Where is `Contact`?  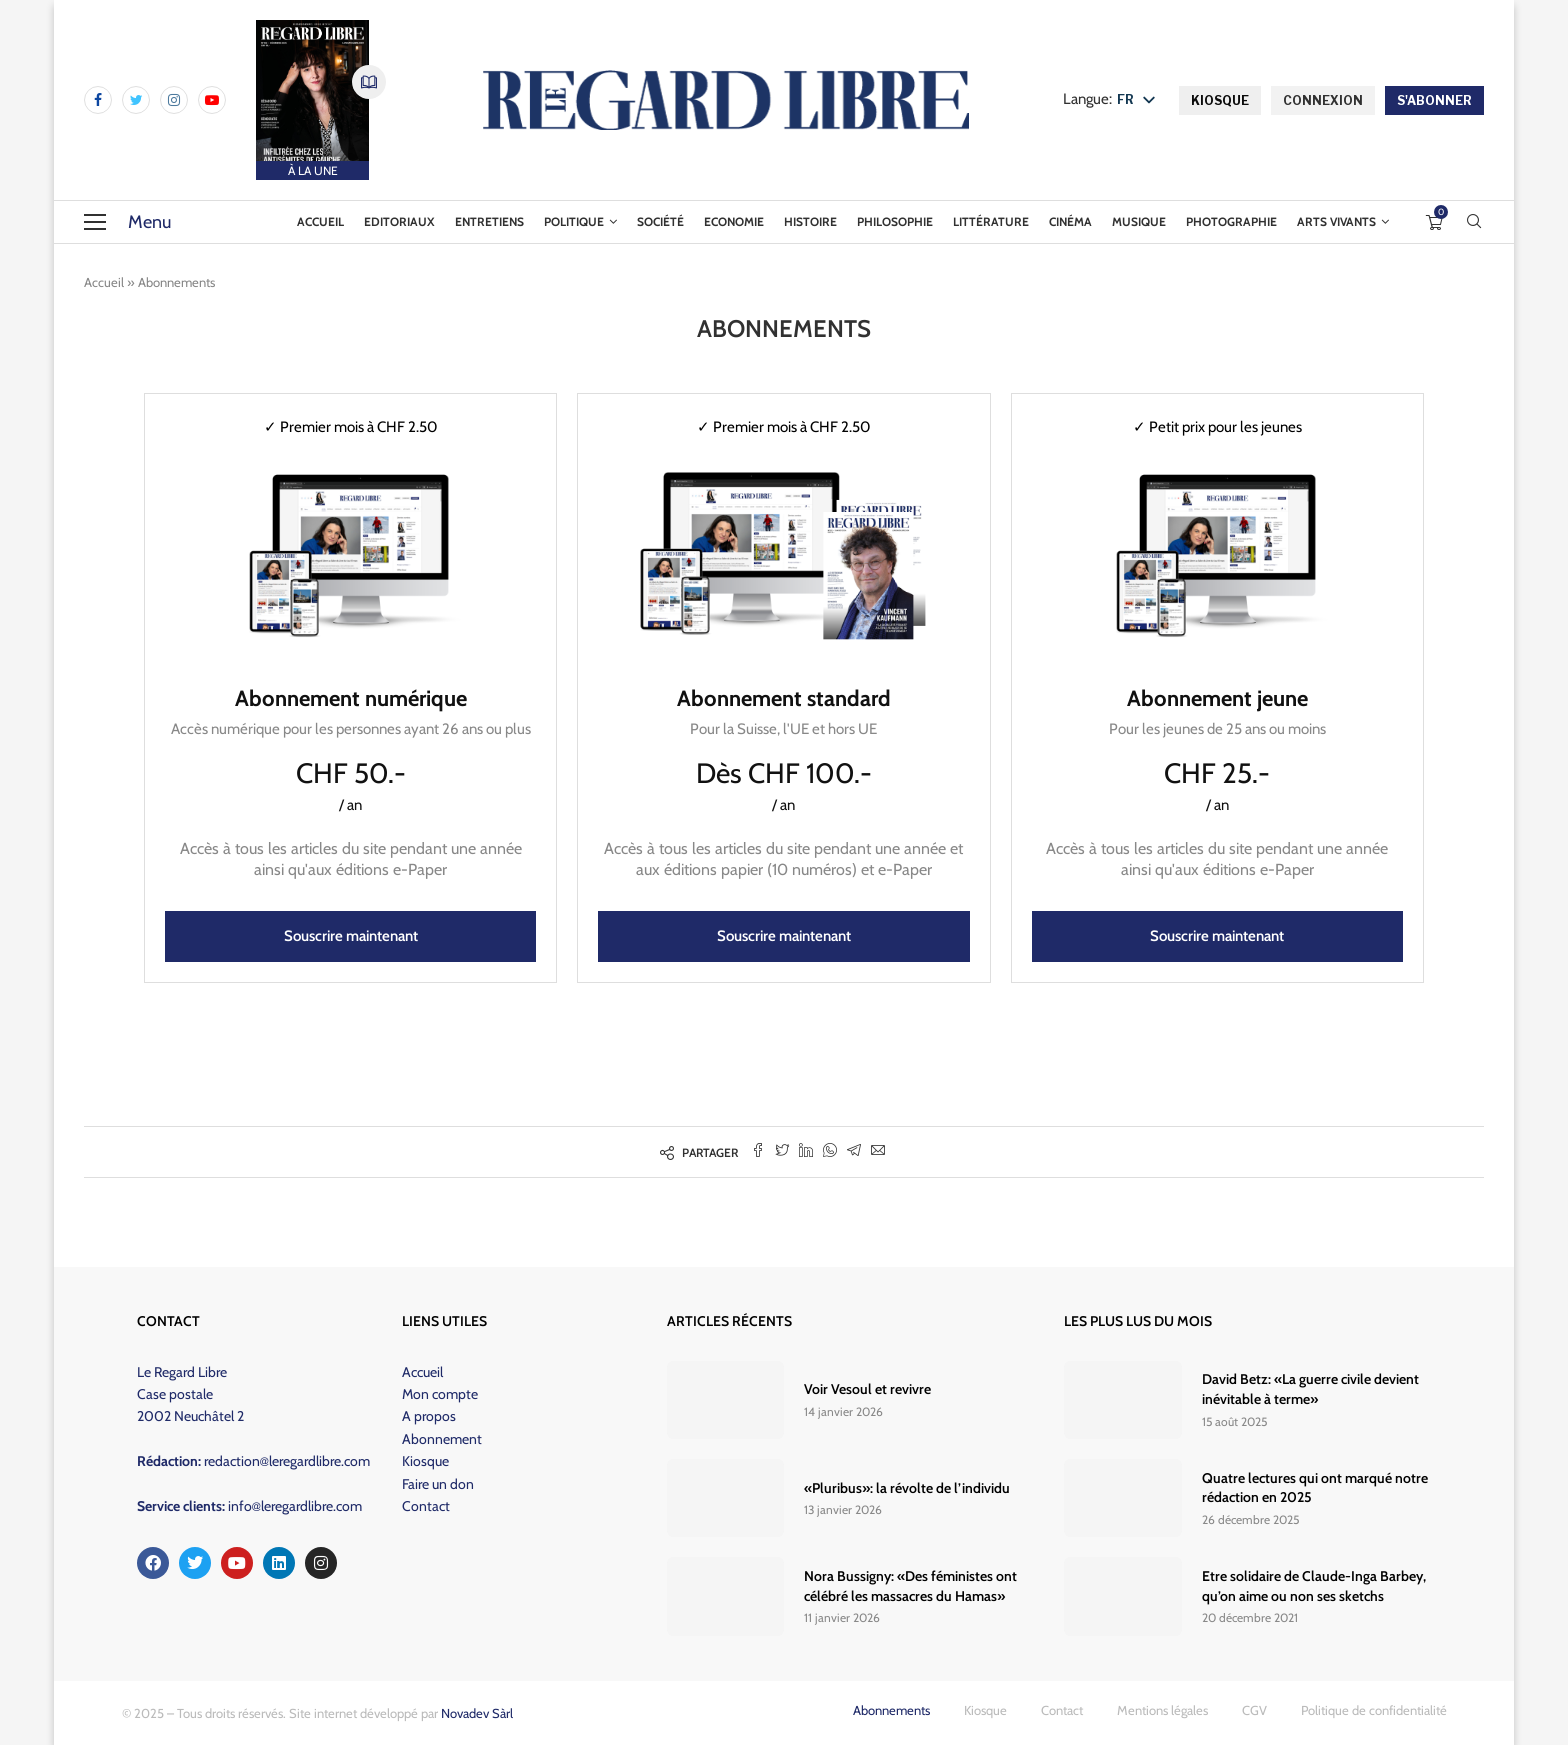
Contact is located at coordinates (426, 1506).